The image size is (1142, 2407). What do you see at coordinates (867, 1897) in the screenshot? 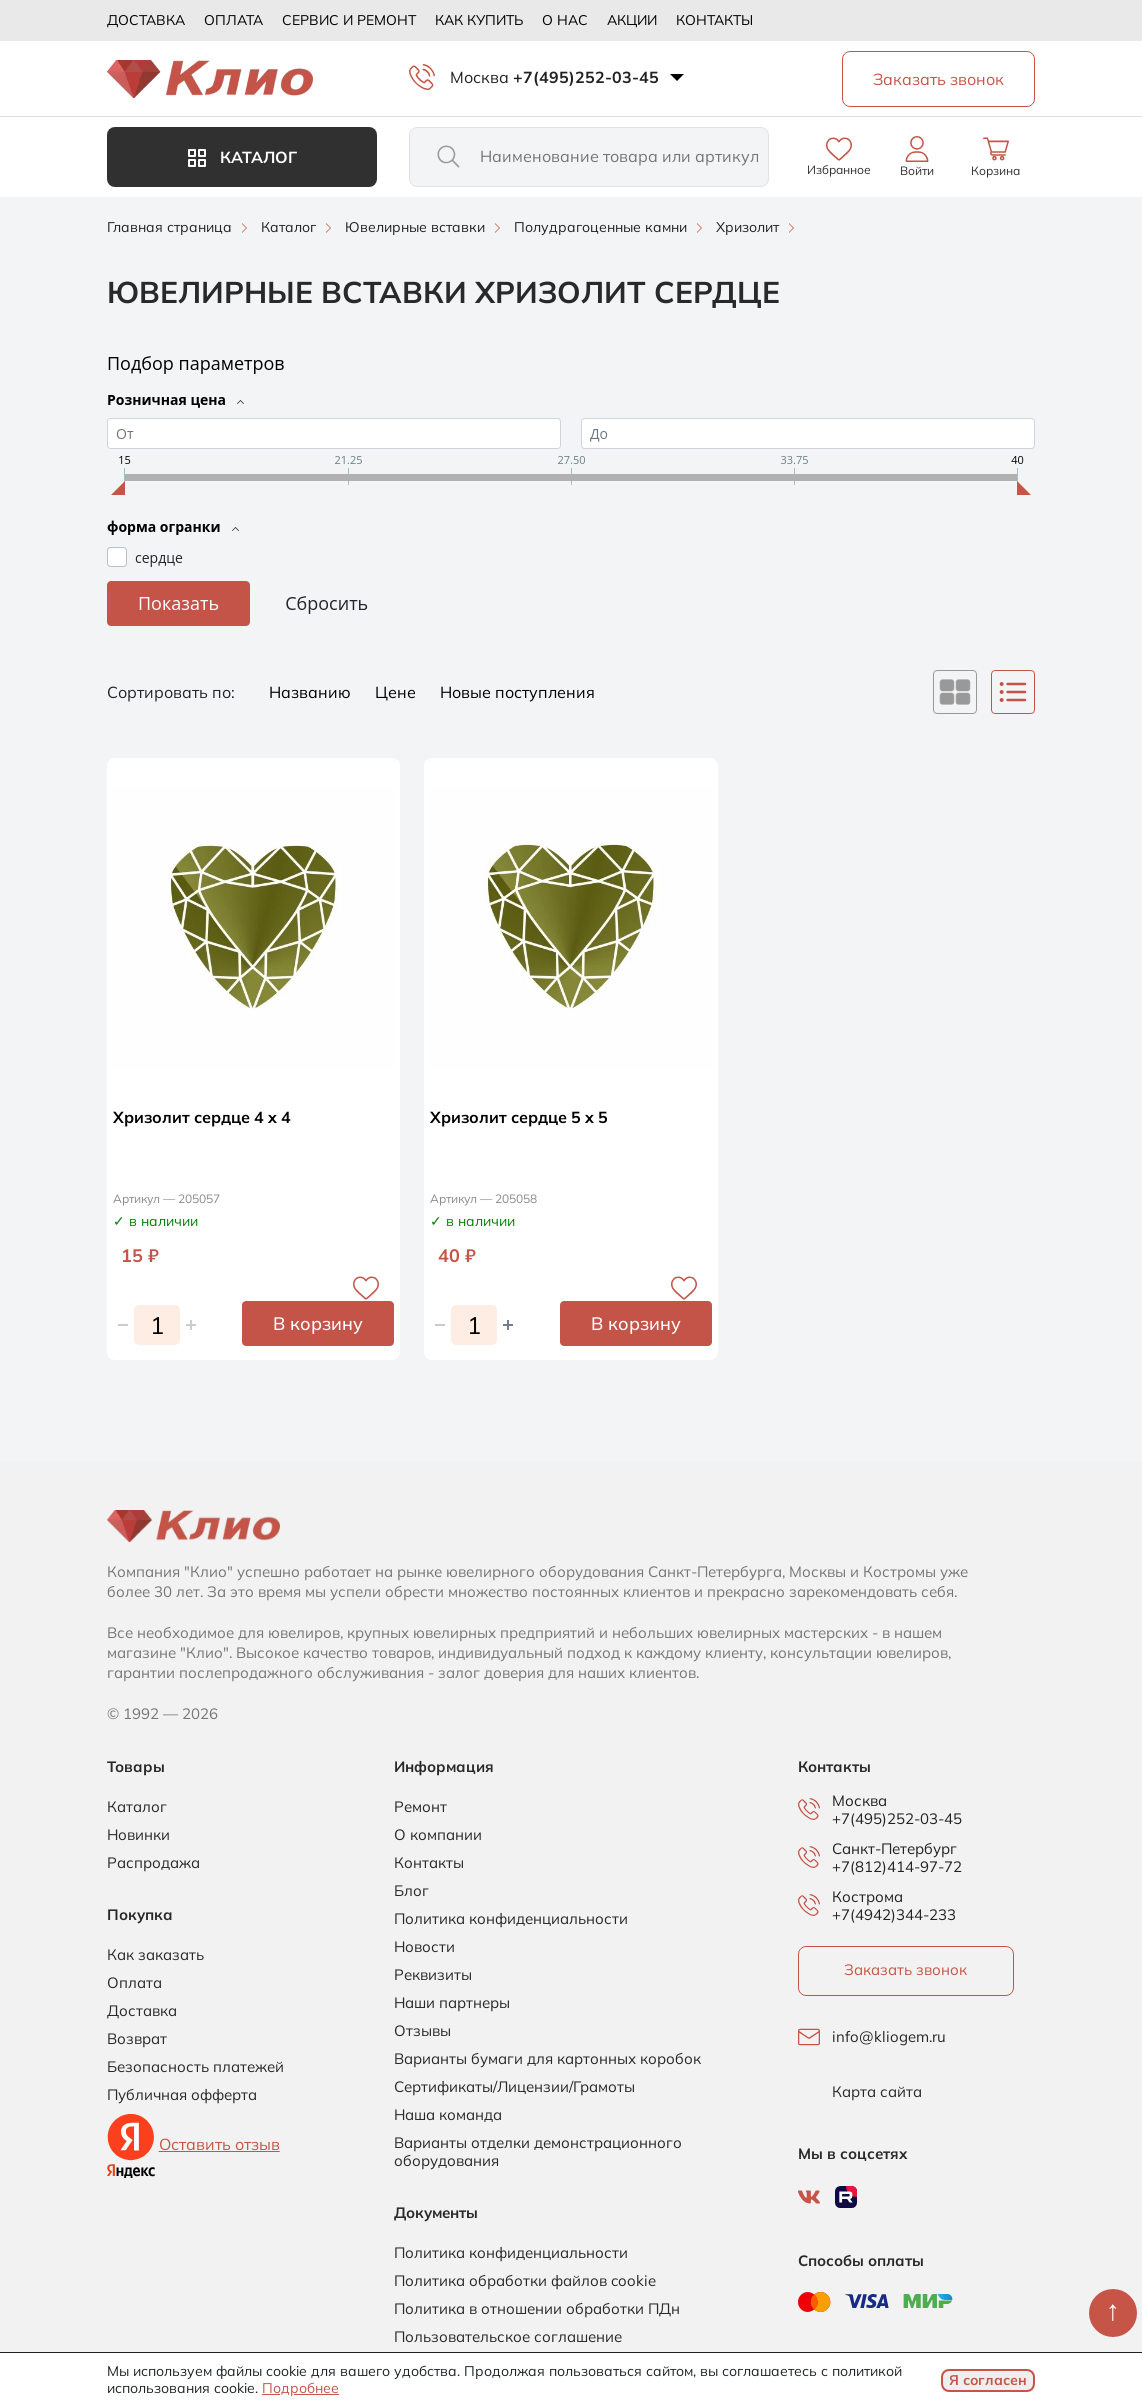
I see `Кострома` at bounding box center [867, 1897].